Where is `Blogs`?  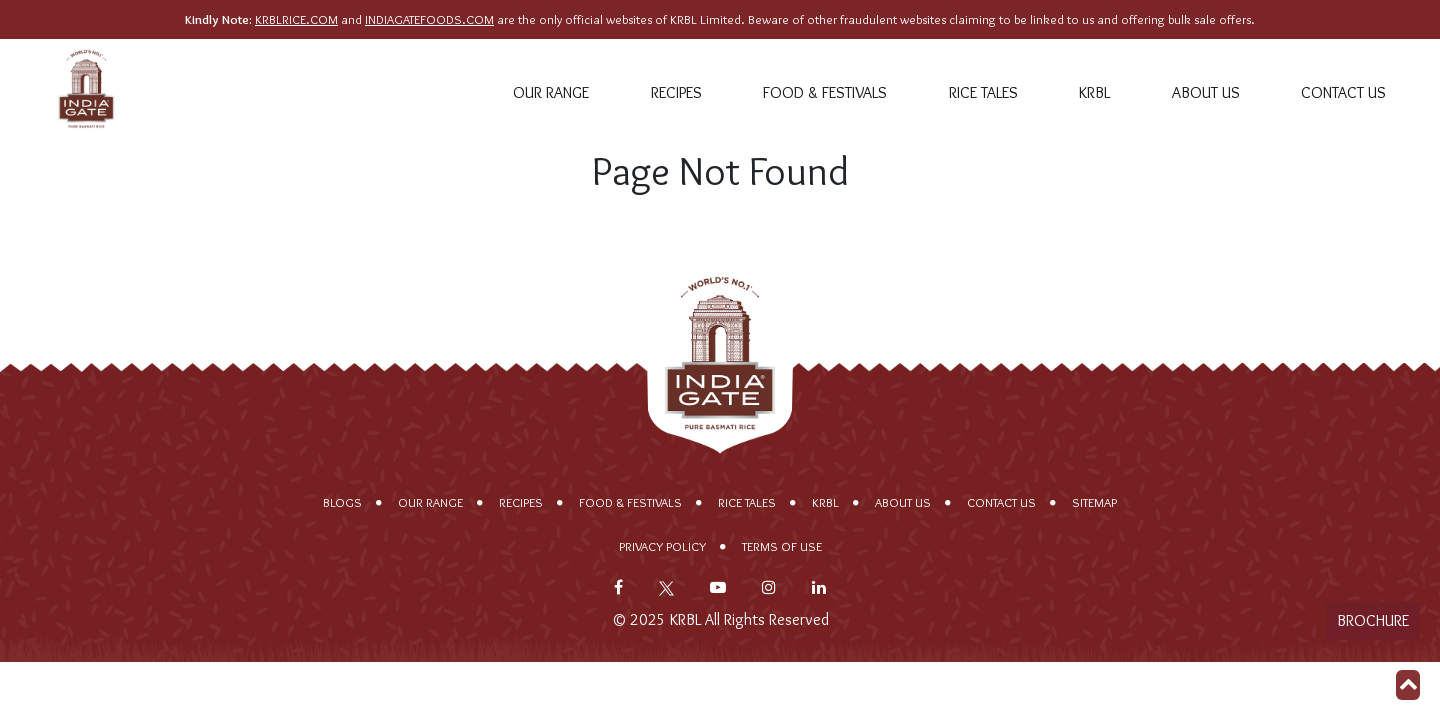 Blogs is located at coordinates (342, 502).